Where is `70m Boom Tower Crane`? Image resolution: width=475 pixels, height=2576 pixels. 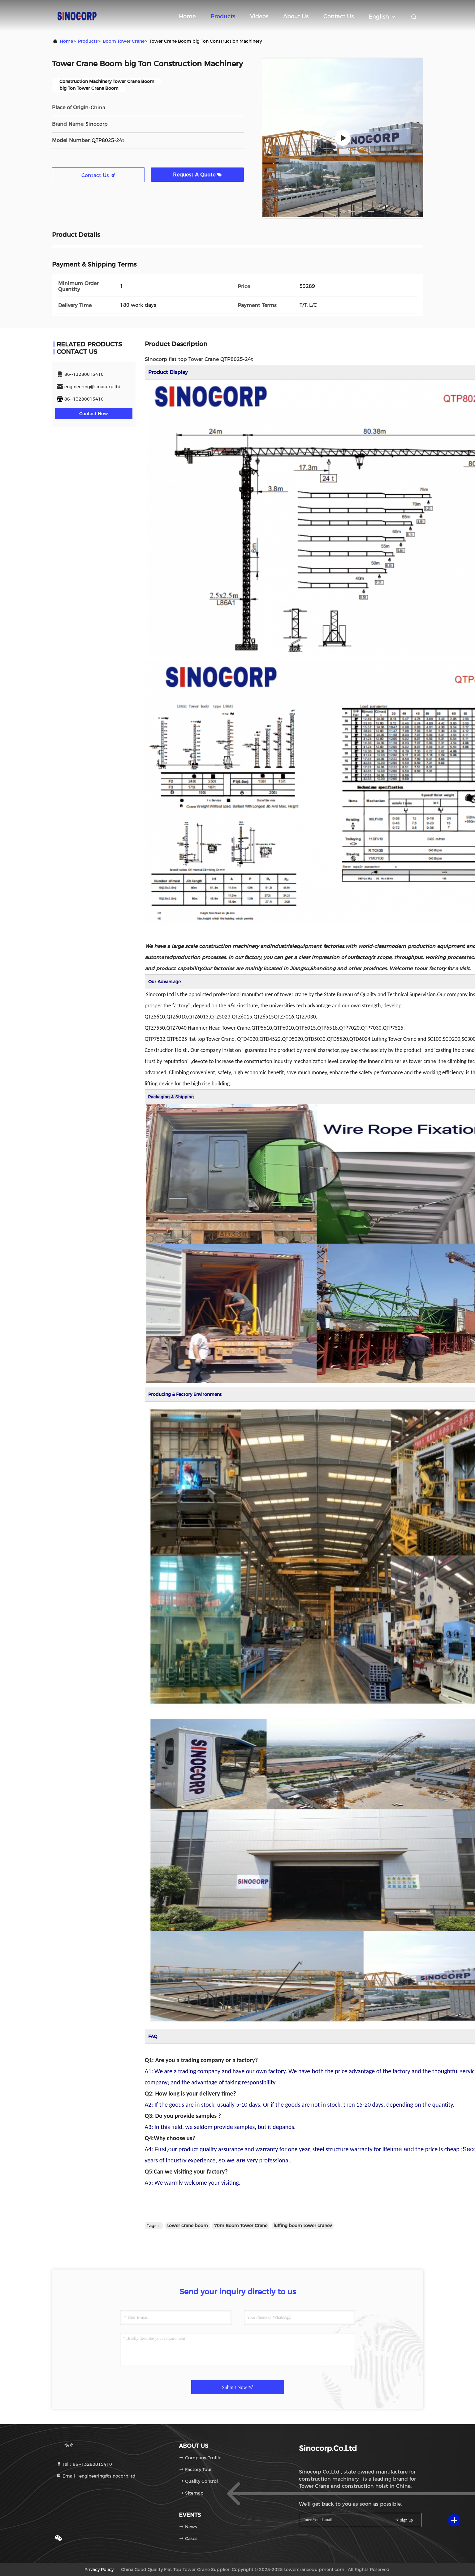 70m Boom Tower Crane is located at coordinates (240, 2225).